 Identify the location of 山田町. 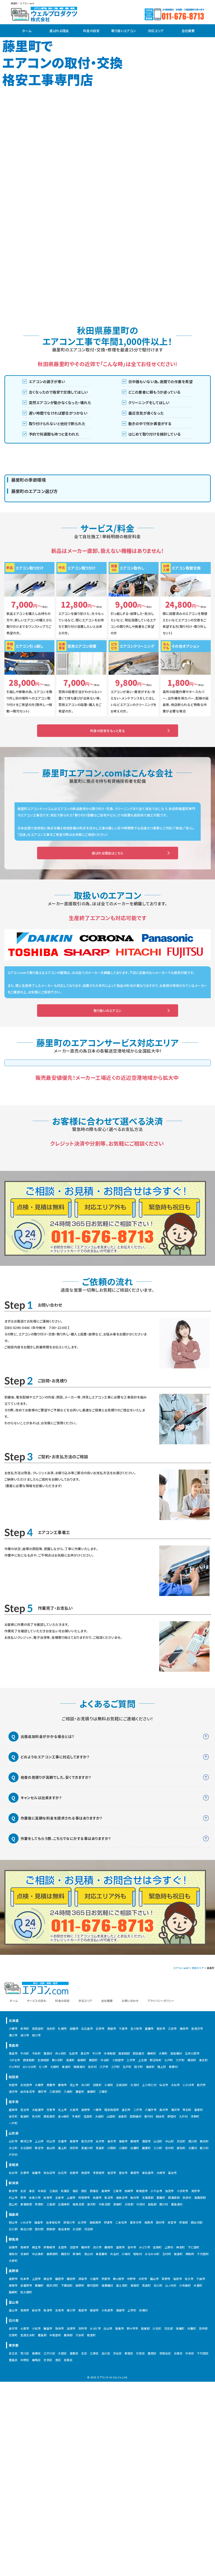
(111, 2291).